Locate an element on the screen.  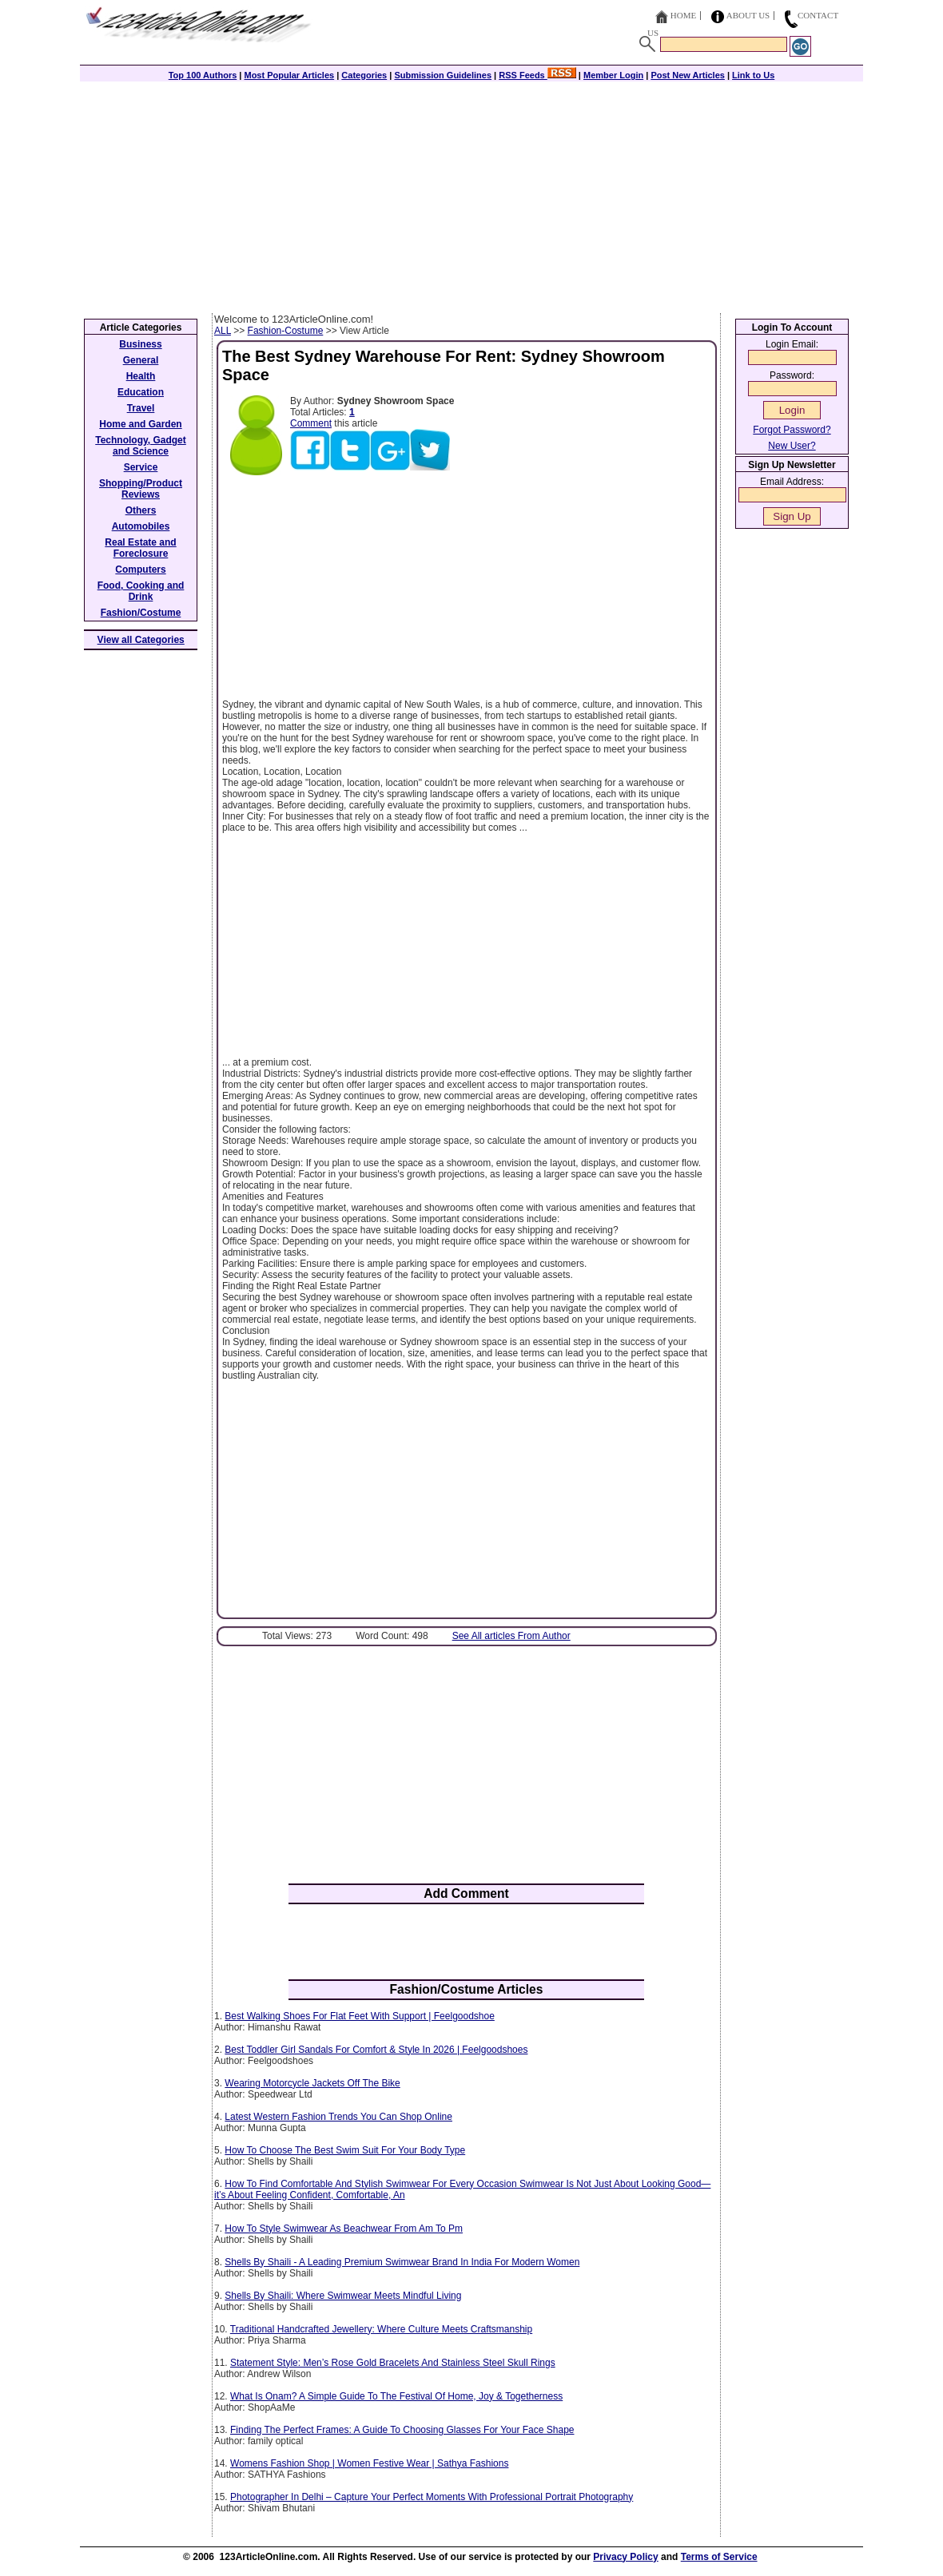
How To Choose The Best Swim Suit For Your Body Type is located at coordinates (345, 2150).